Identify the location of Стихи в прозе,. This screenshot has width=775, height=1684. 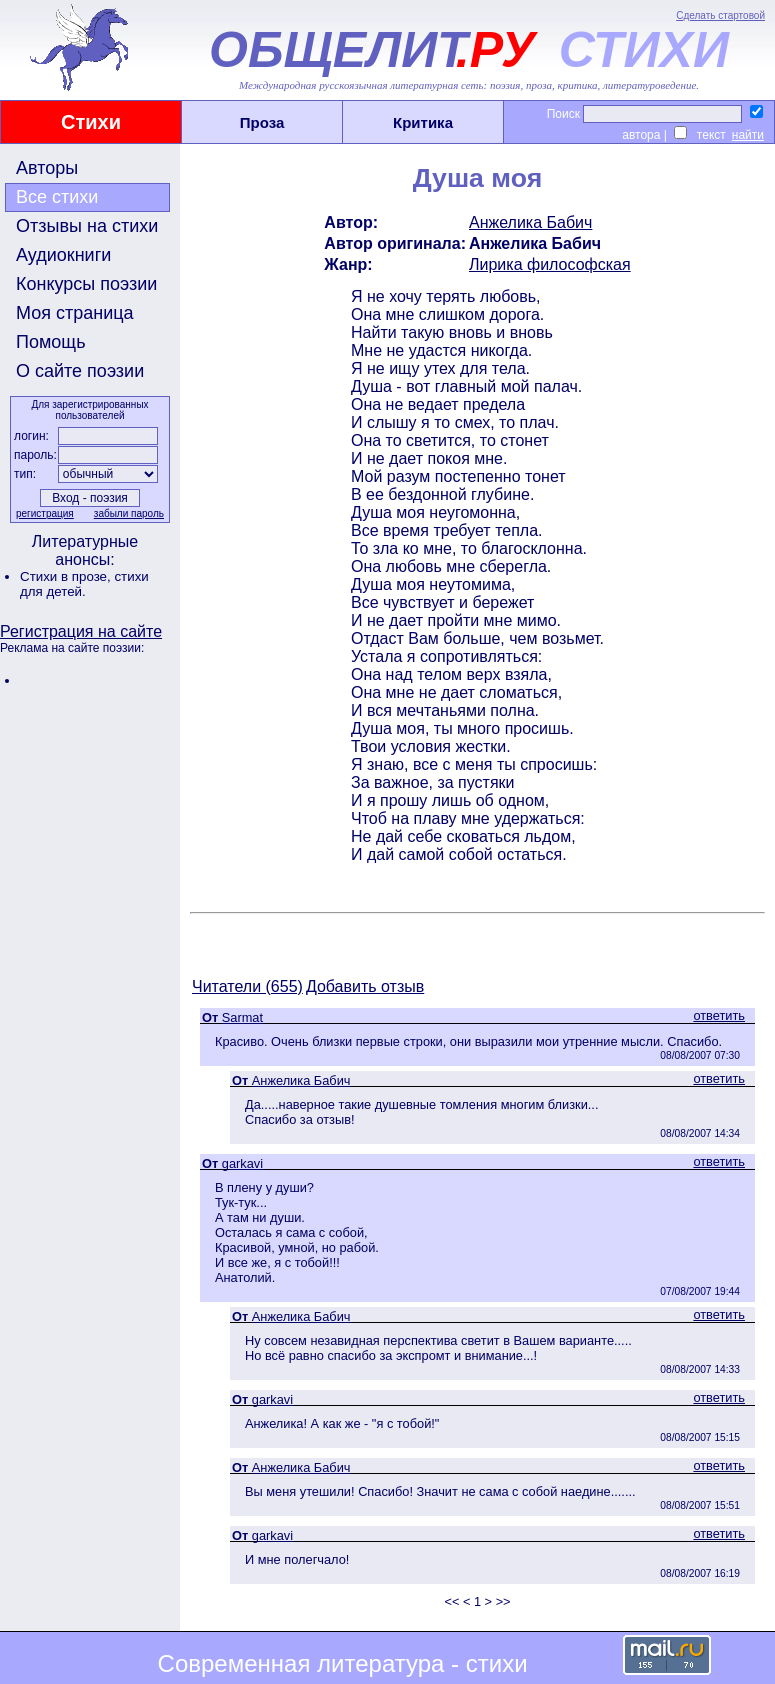
(67, 576).